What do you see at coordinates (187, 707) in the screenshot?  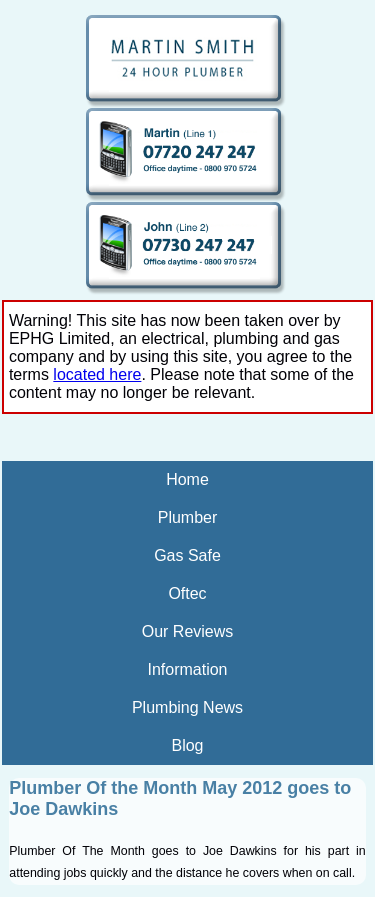 I see `Plumbing News` at bounding box center [187, 707].